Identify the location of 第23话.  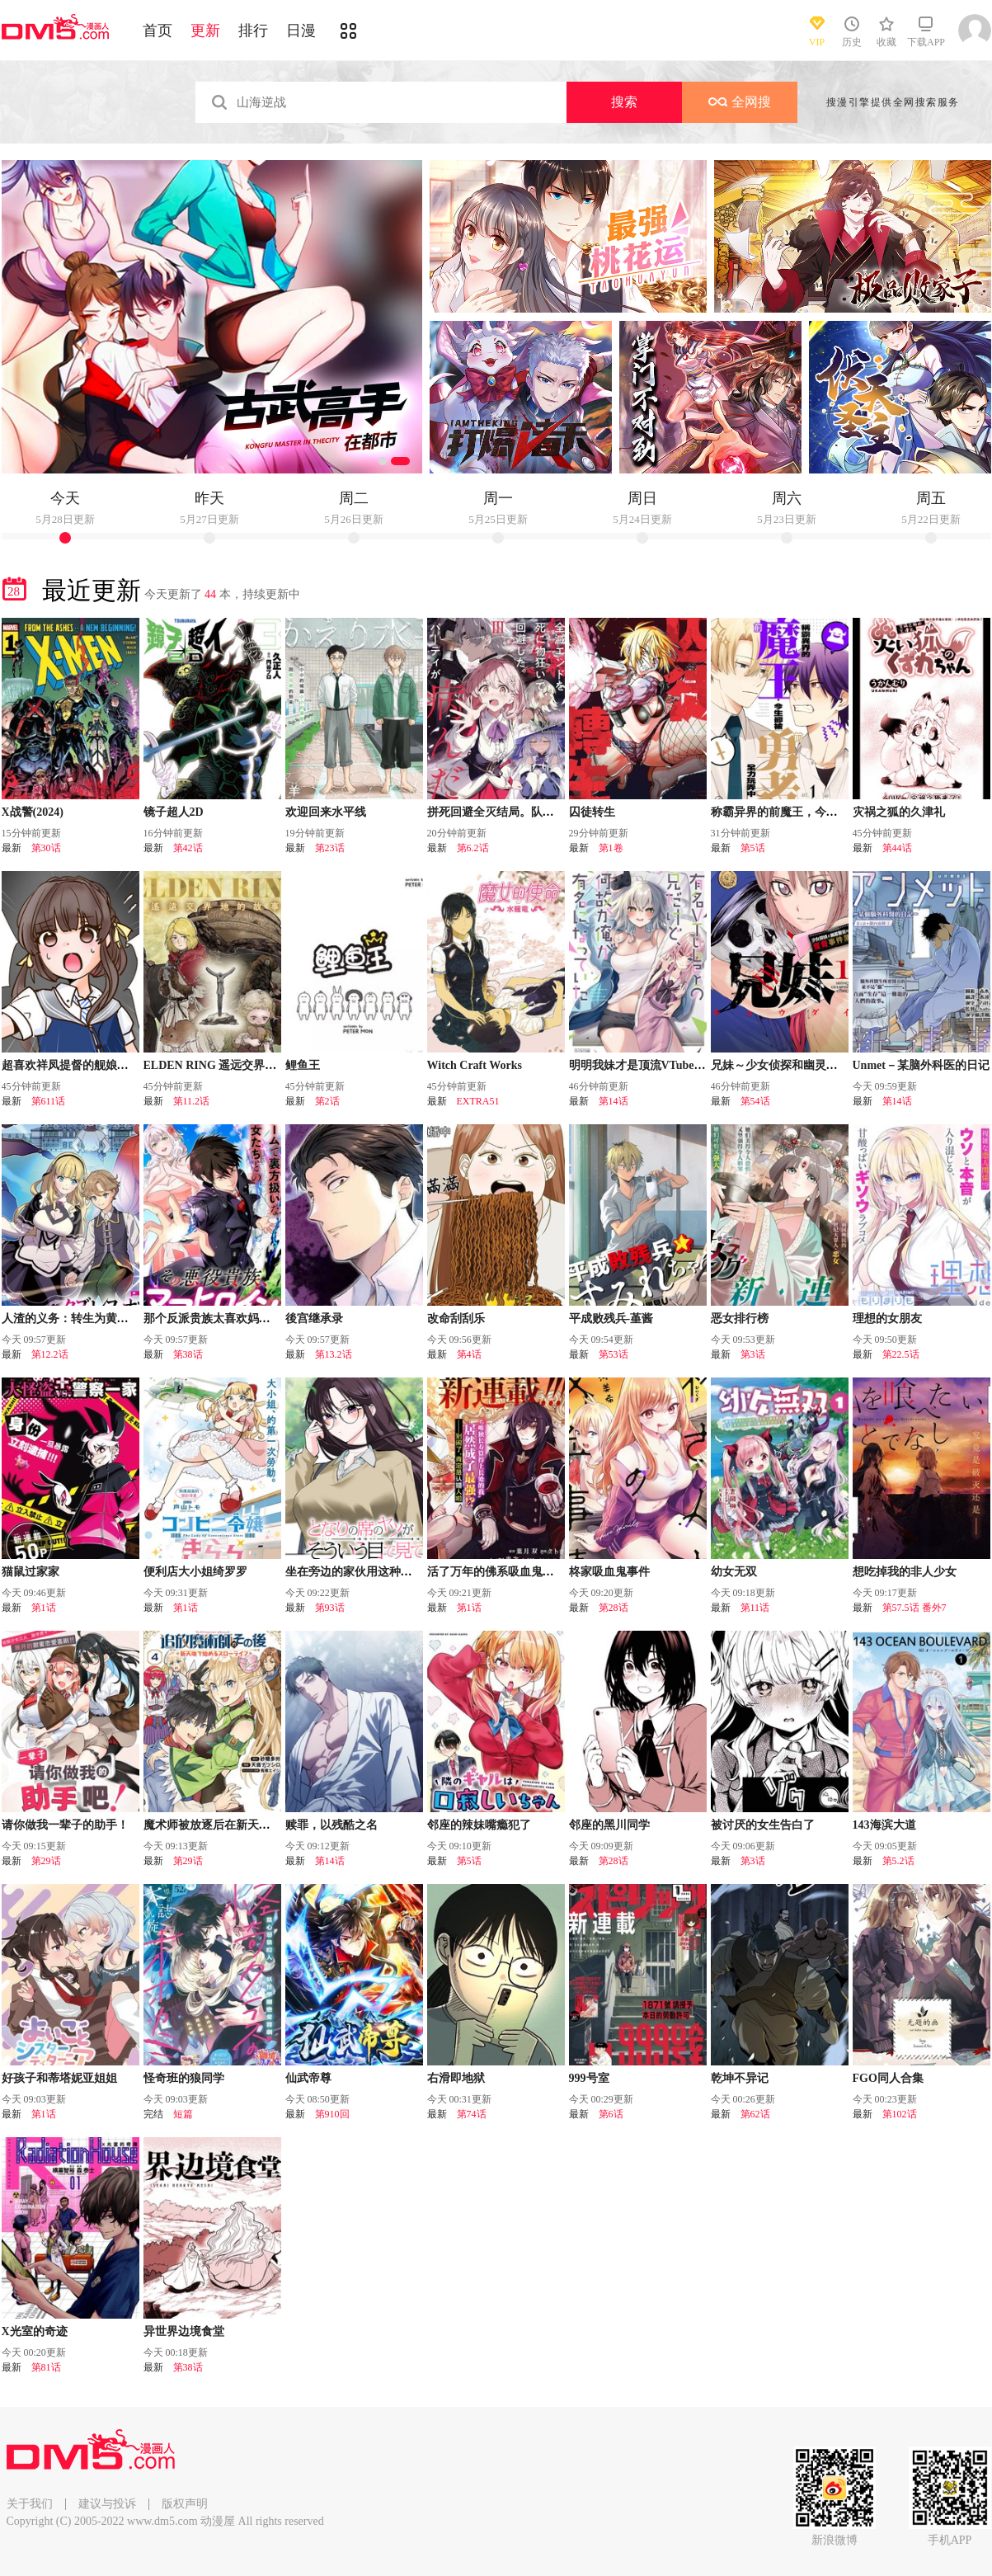
(330, 848).